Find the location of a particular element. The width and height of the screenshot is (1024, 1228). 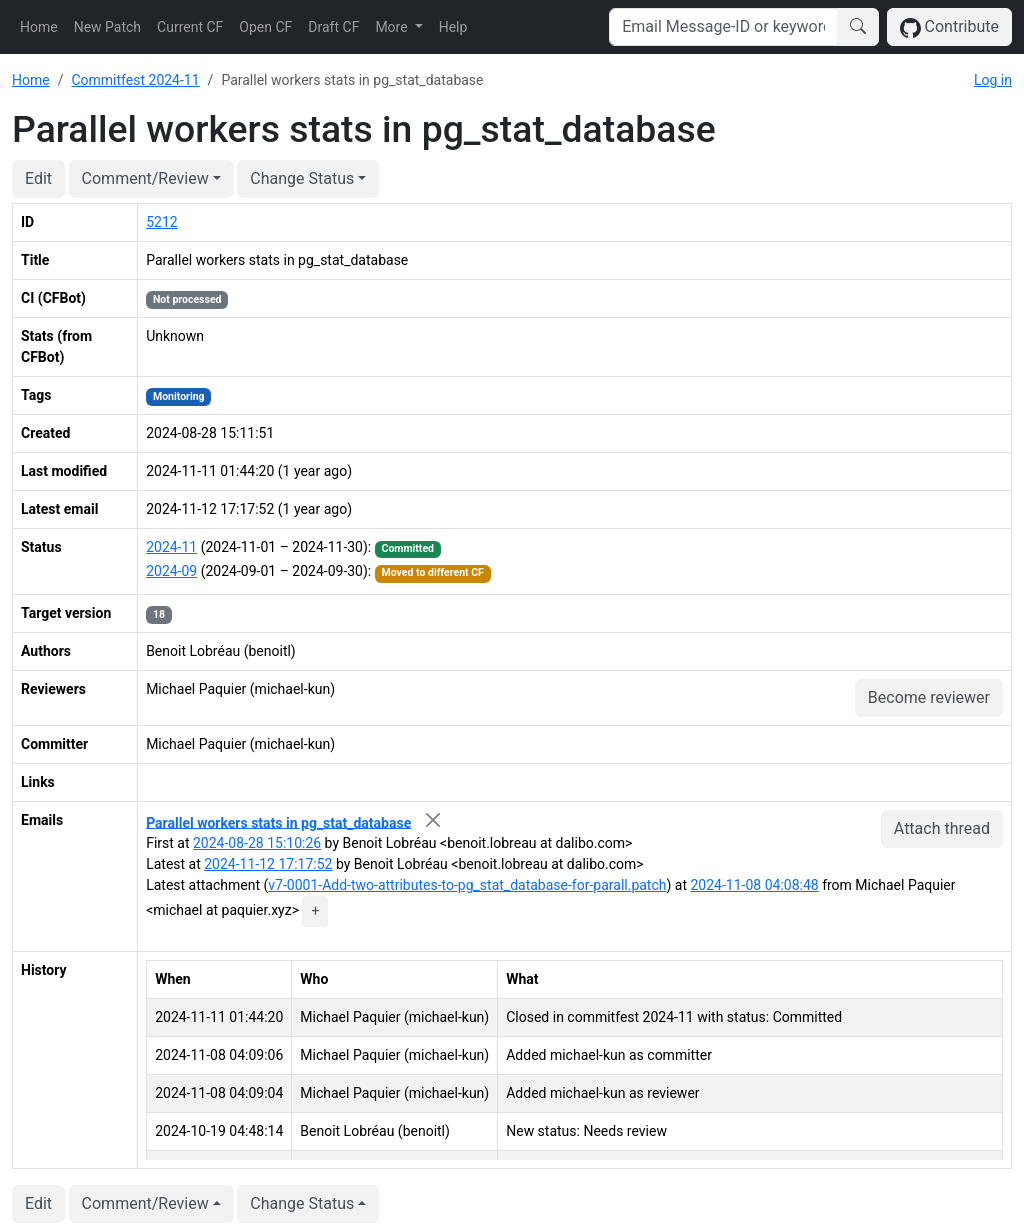

Attach thread is located at coordinates (942, 828).